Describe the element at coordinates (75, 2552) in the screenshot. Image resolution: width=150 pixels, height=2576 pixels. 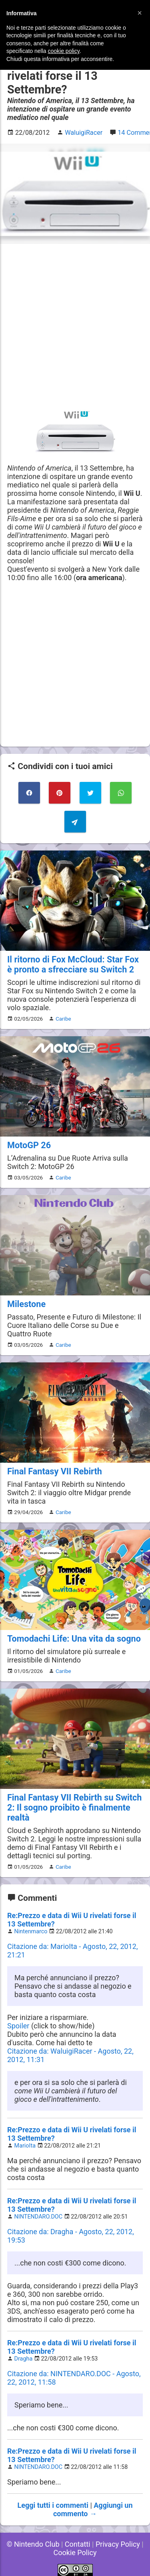
I see `Cookie Policy` at that location.